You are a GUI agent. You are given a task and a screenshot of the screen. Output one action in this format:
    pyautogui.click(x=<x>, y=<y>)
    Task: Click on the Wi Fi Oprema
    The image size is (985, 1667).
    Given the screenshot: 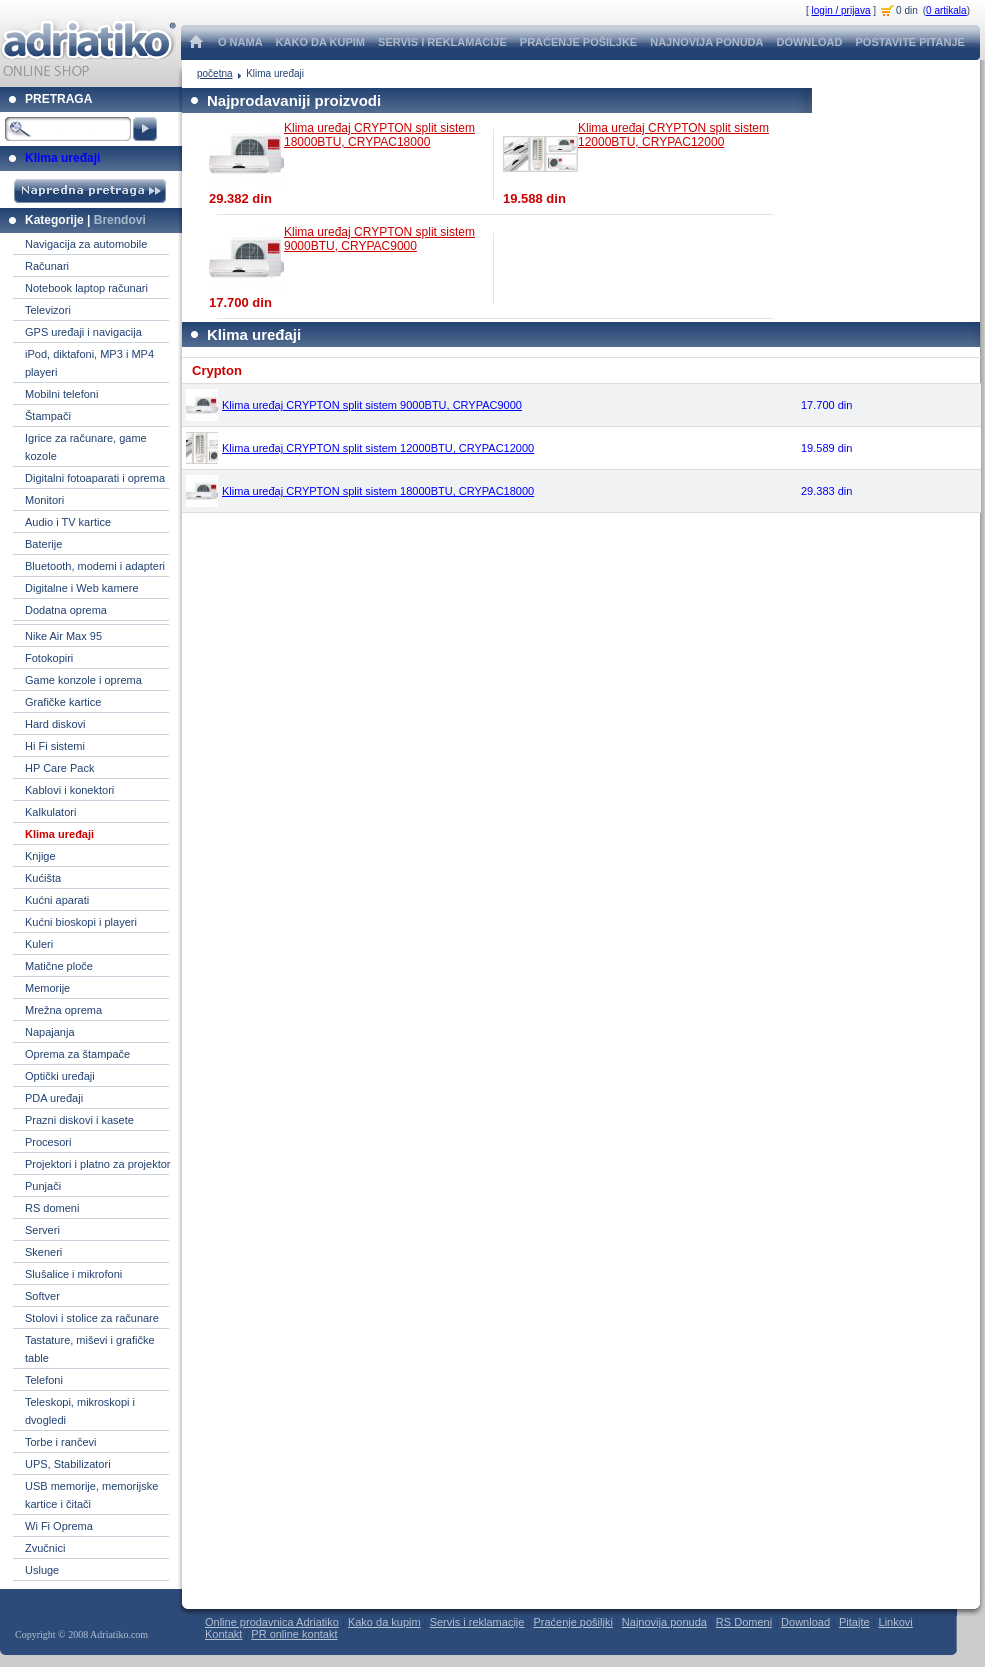 What is the action you would take?
    pyautogui.click(x=59, y=1526)
    